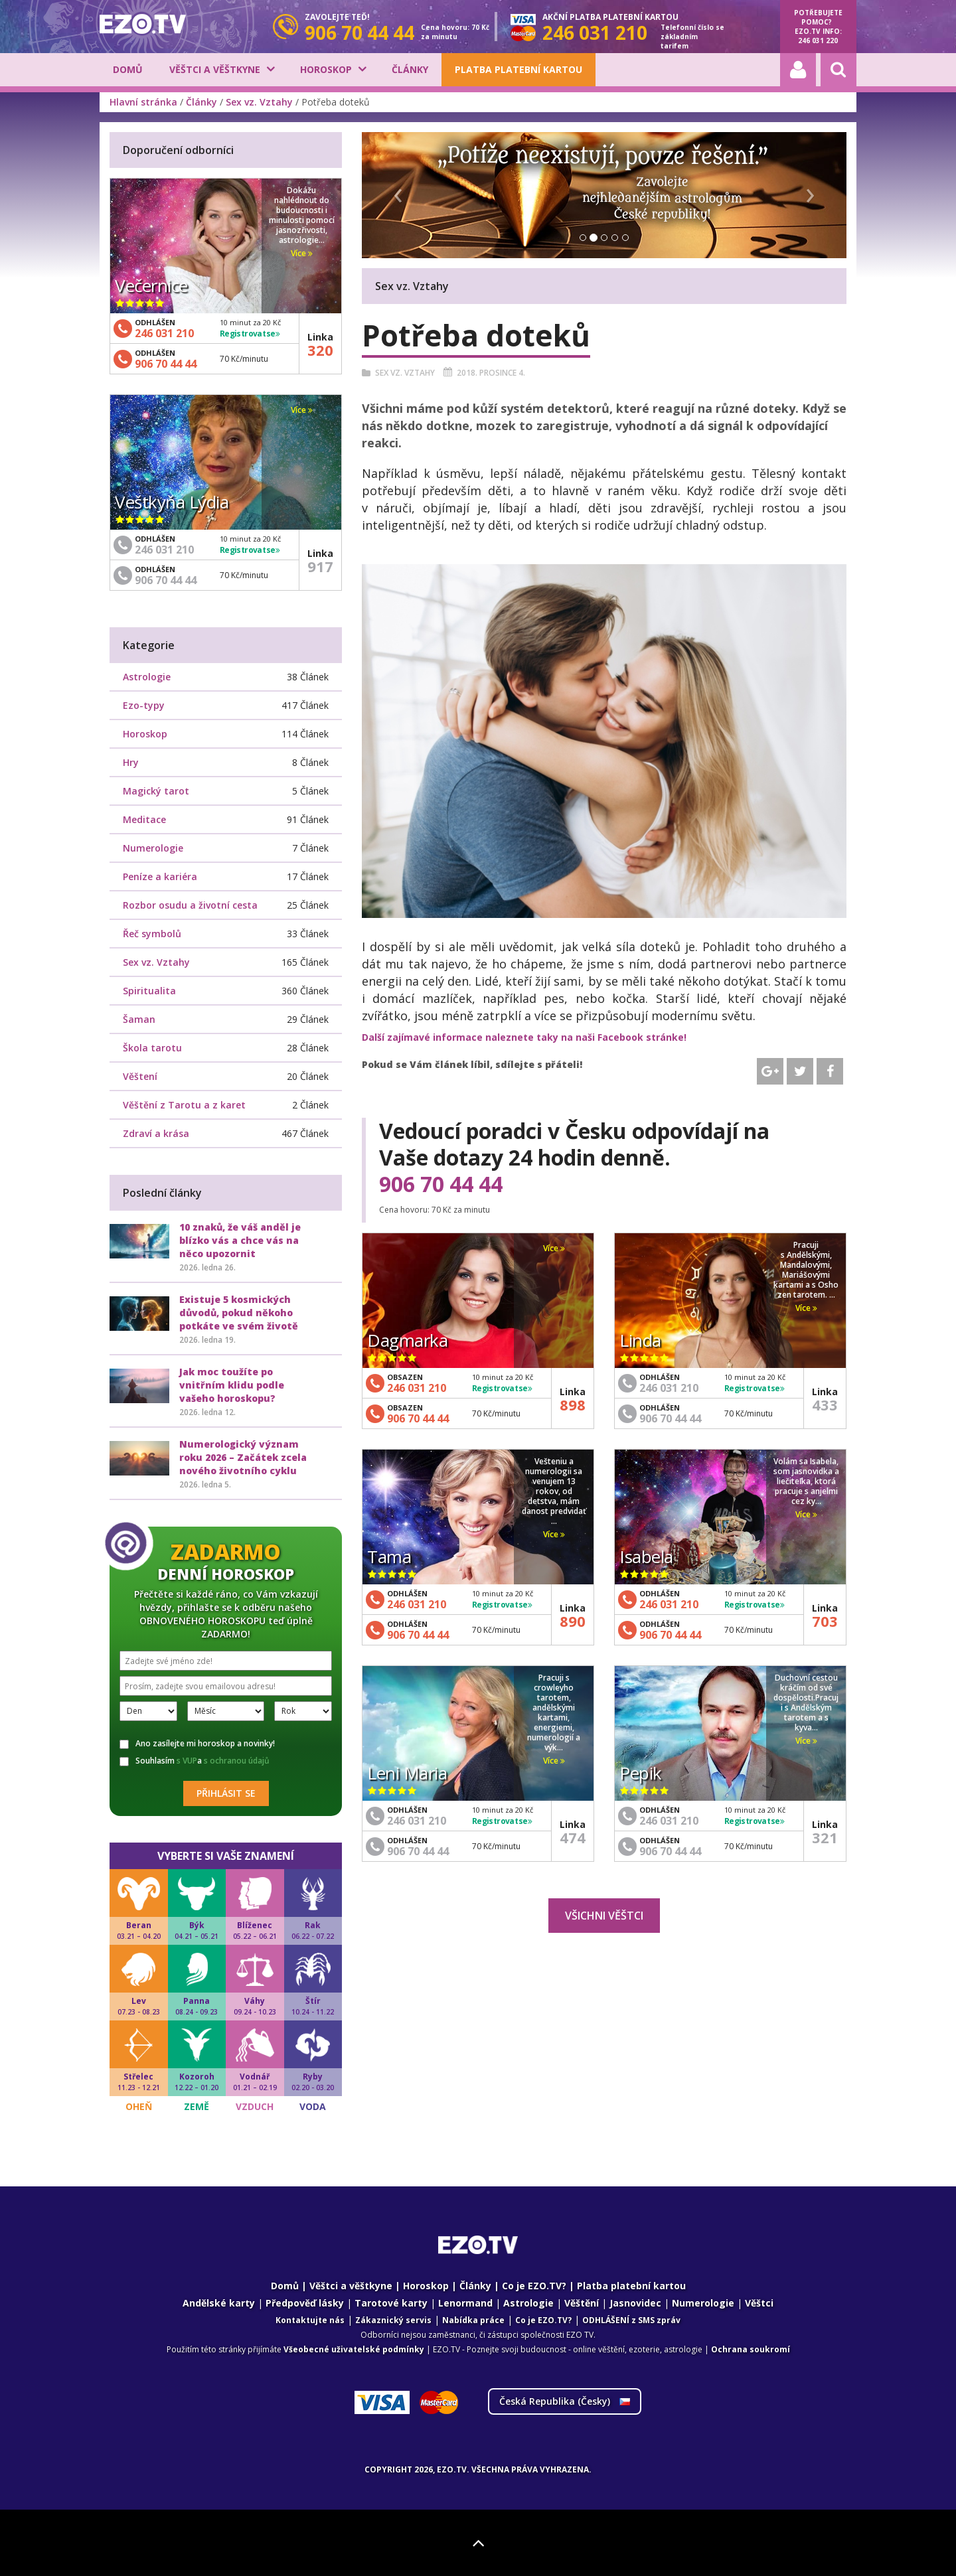  What do you see at coordinates (190, 905) in the screenshot?
I see `Rozbor osudu a životní cesta` at bounding box center [190, 905].